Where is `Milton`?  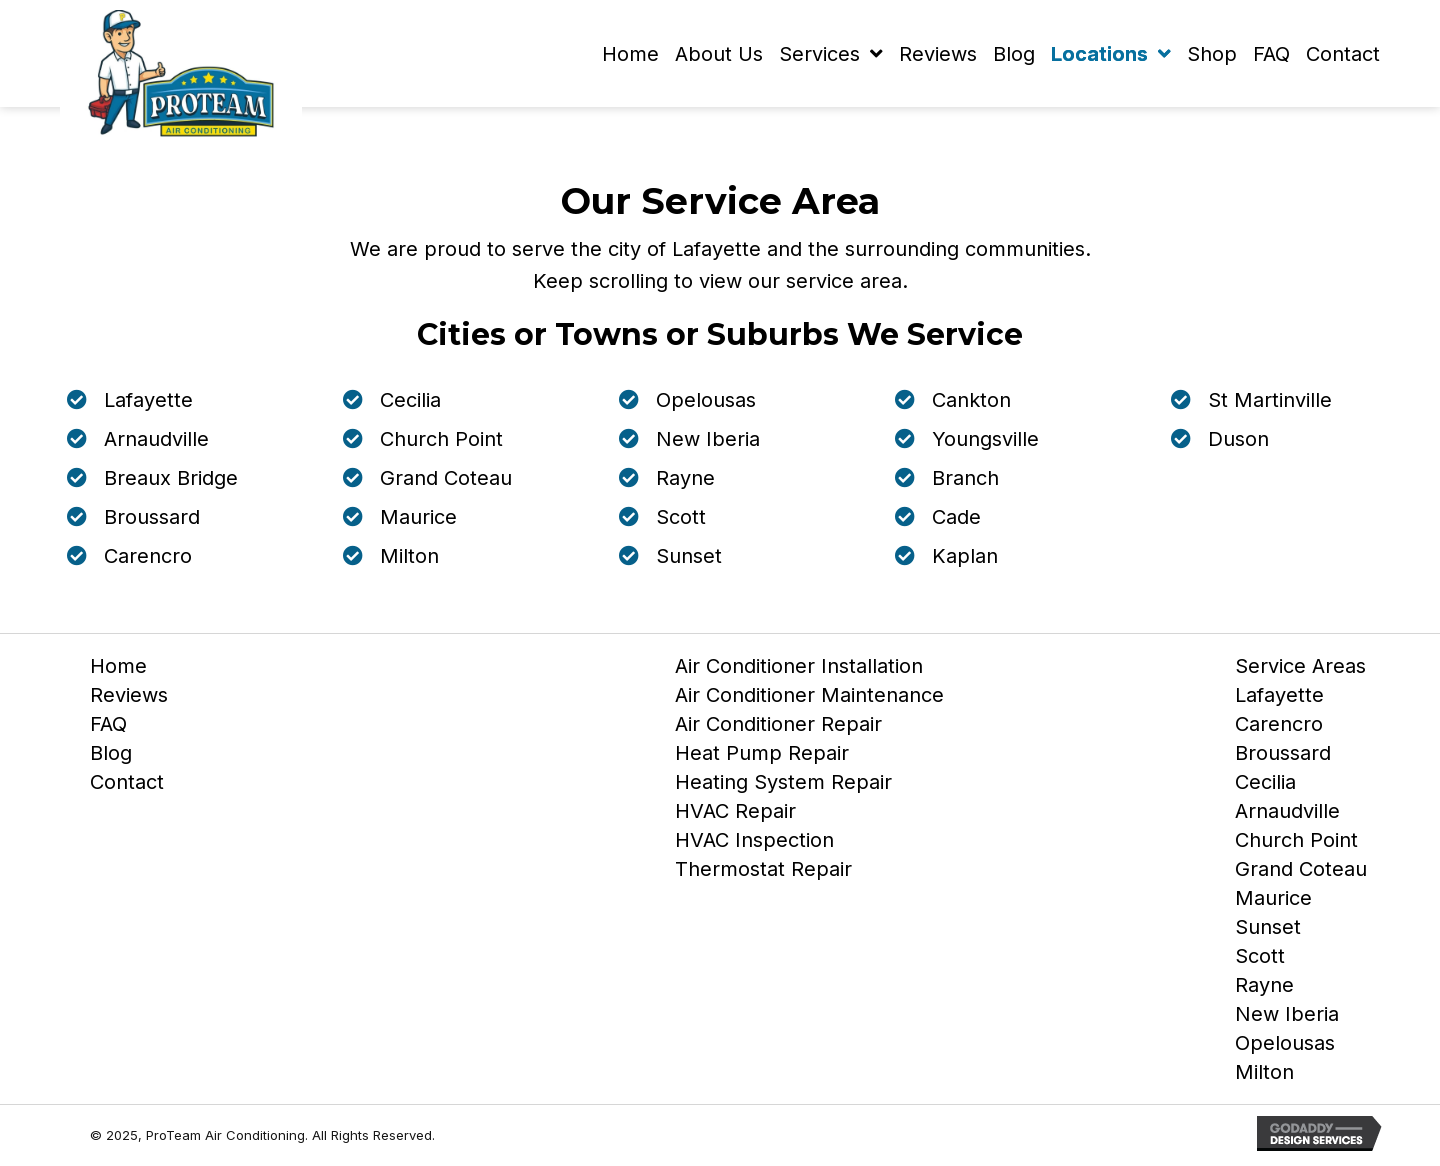
Milton is located at coordinates (1264, 1076).